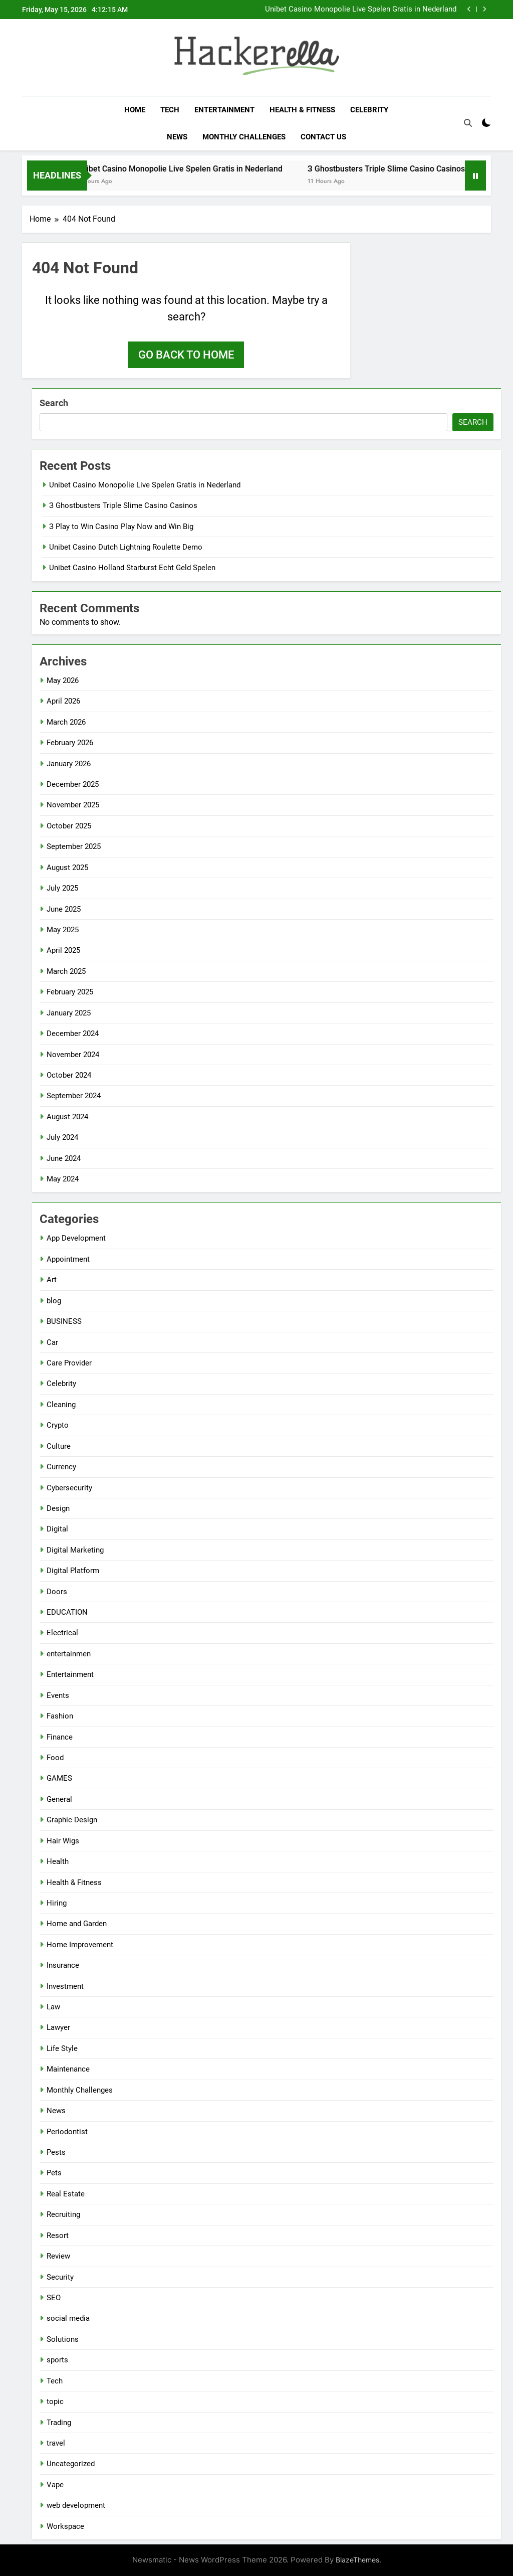  I want to click on Maintenance, so click(68, 2069).